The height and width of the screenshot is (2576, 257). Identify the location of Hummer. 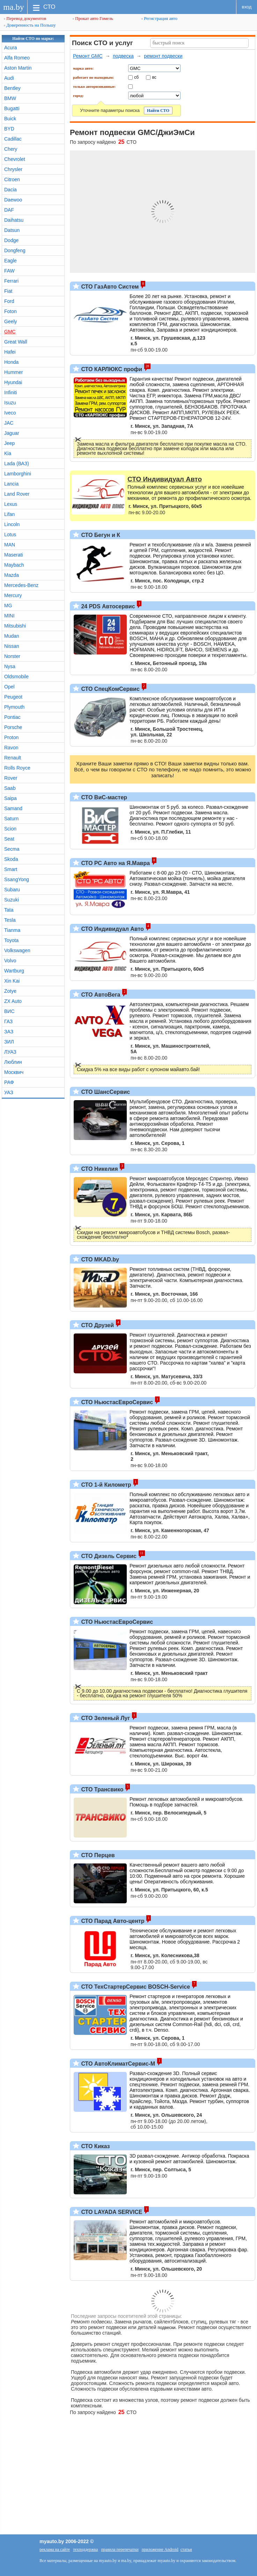
(13, 372).